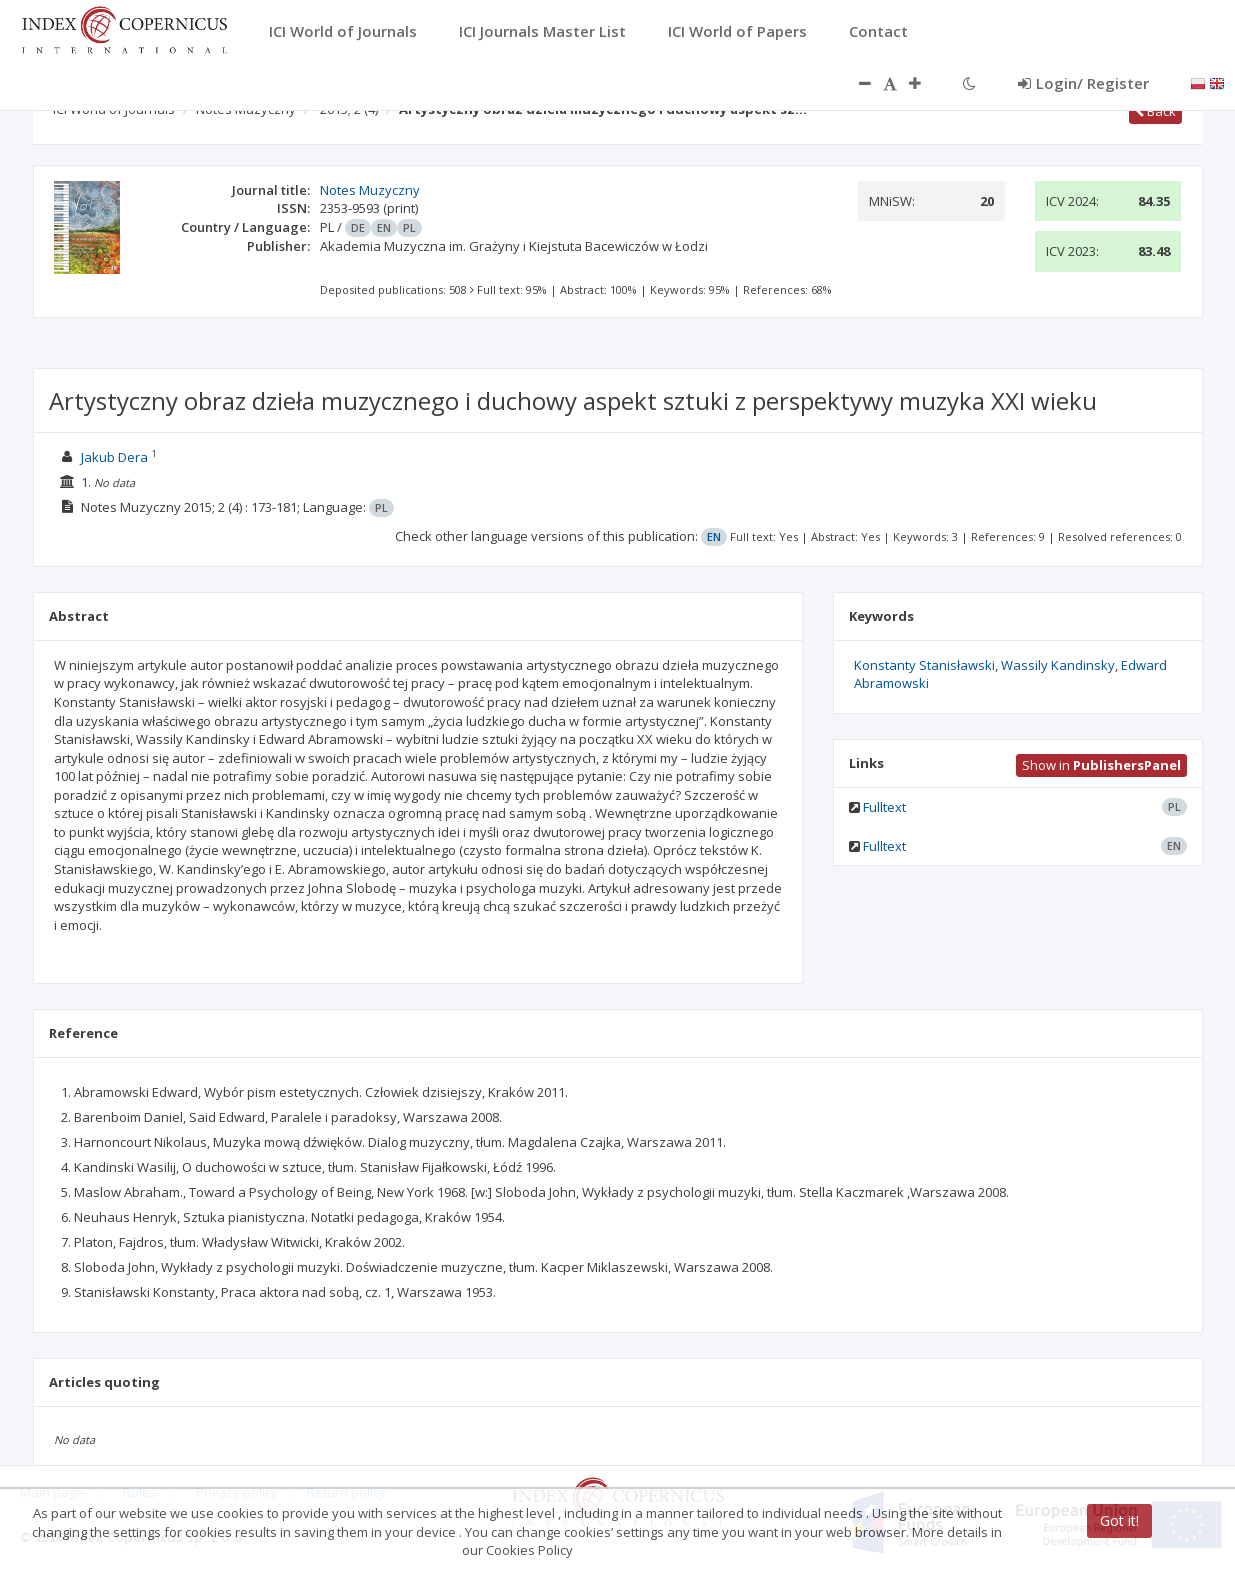 This screenshot has width=1235, height=1579. I want to click on Got it!, so click(1119, 1520).